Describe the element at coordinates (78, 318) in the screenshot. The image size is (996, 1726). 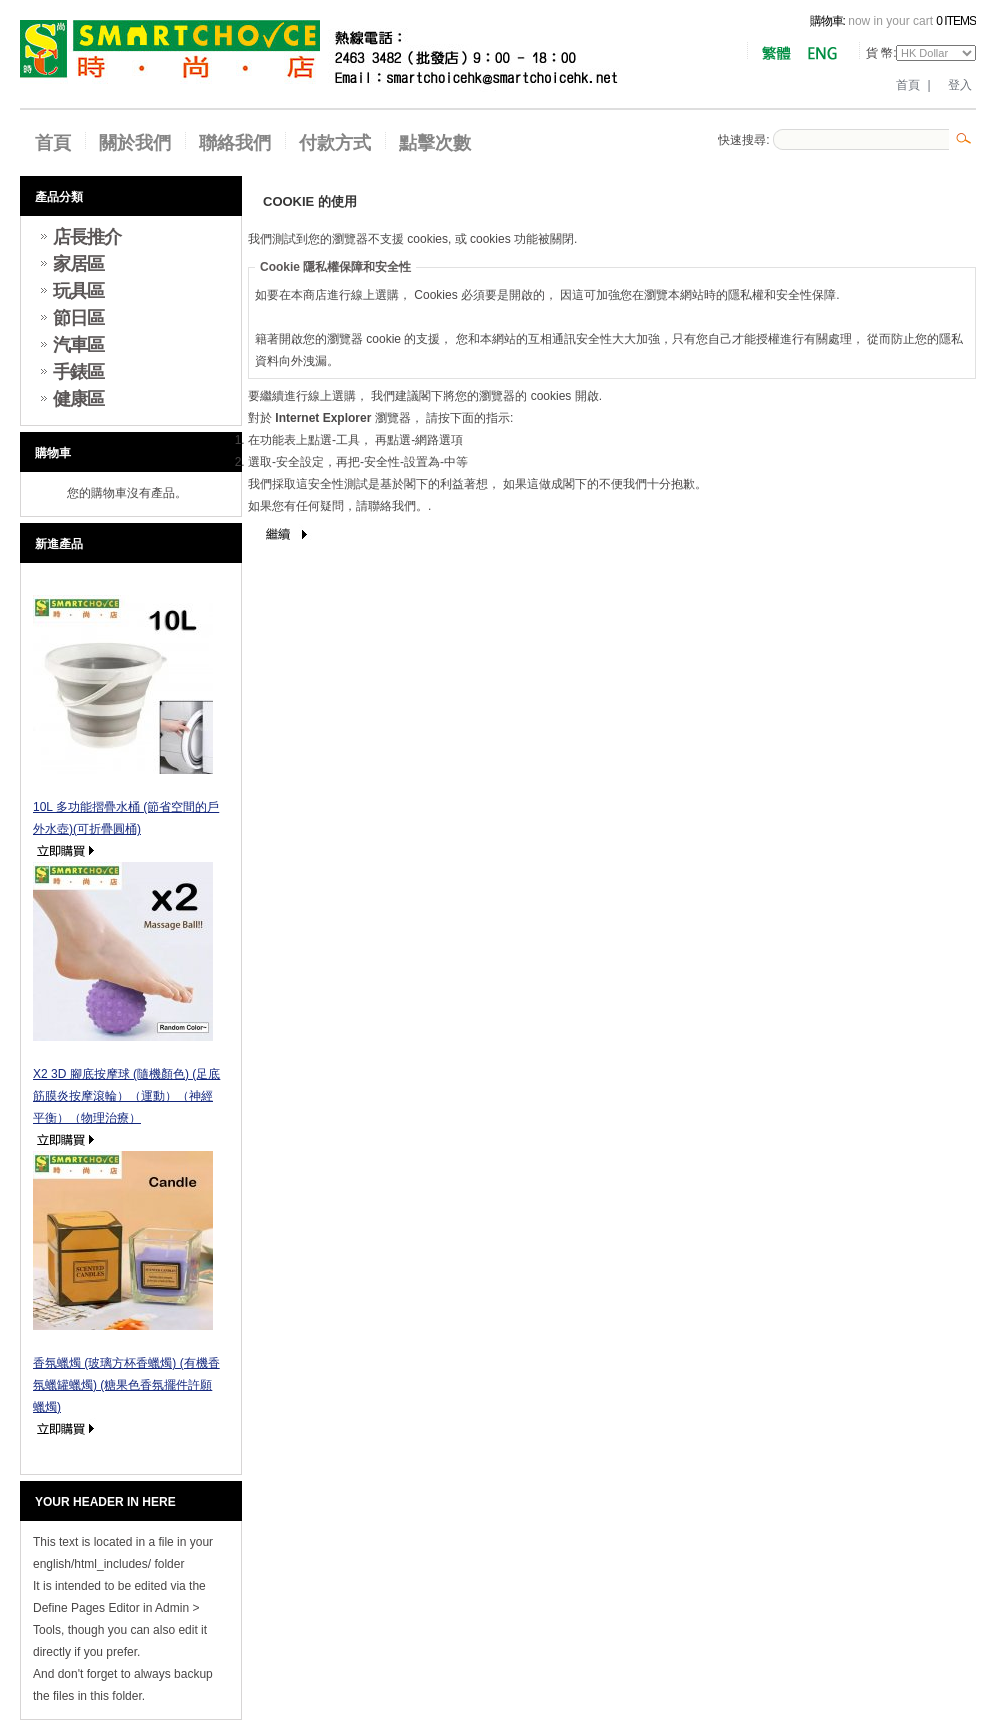
I see `節日區` at that location.